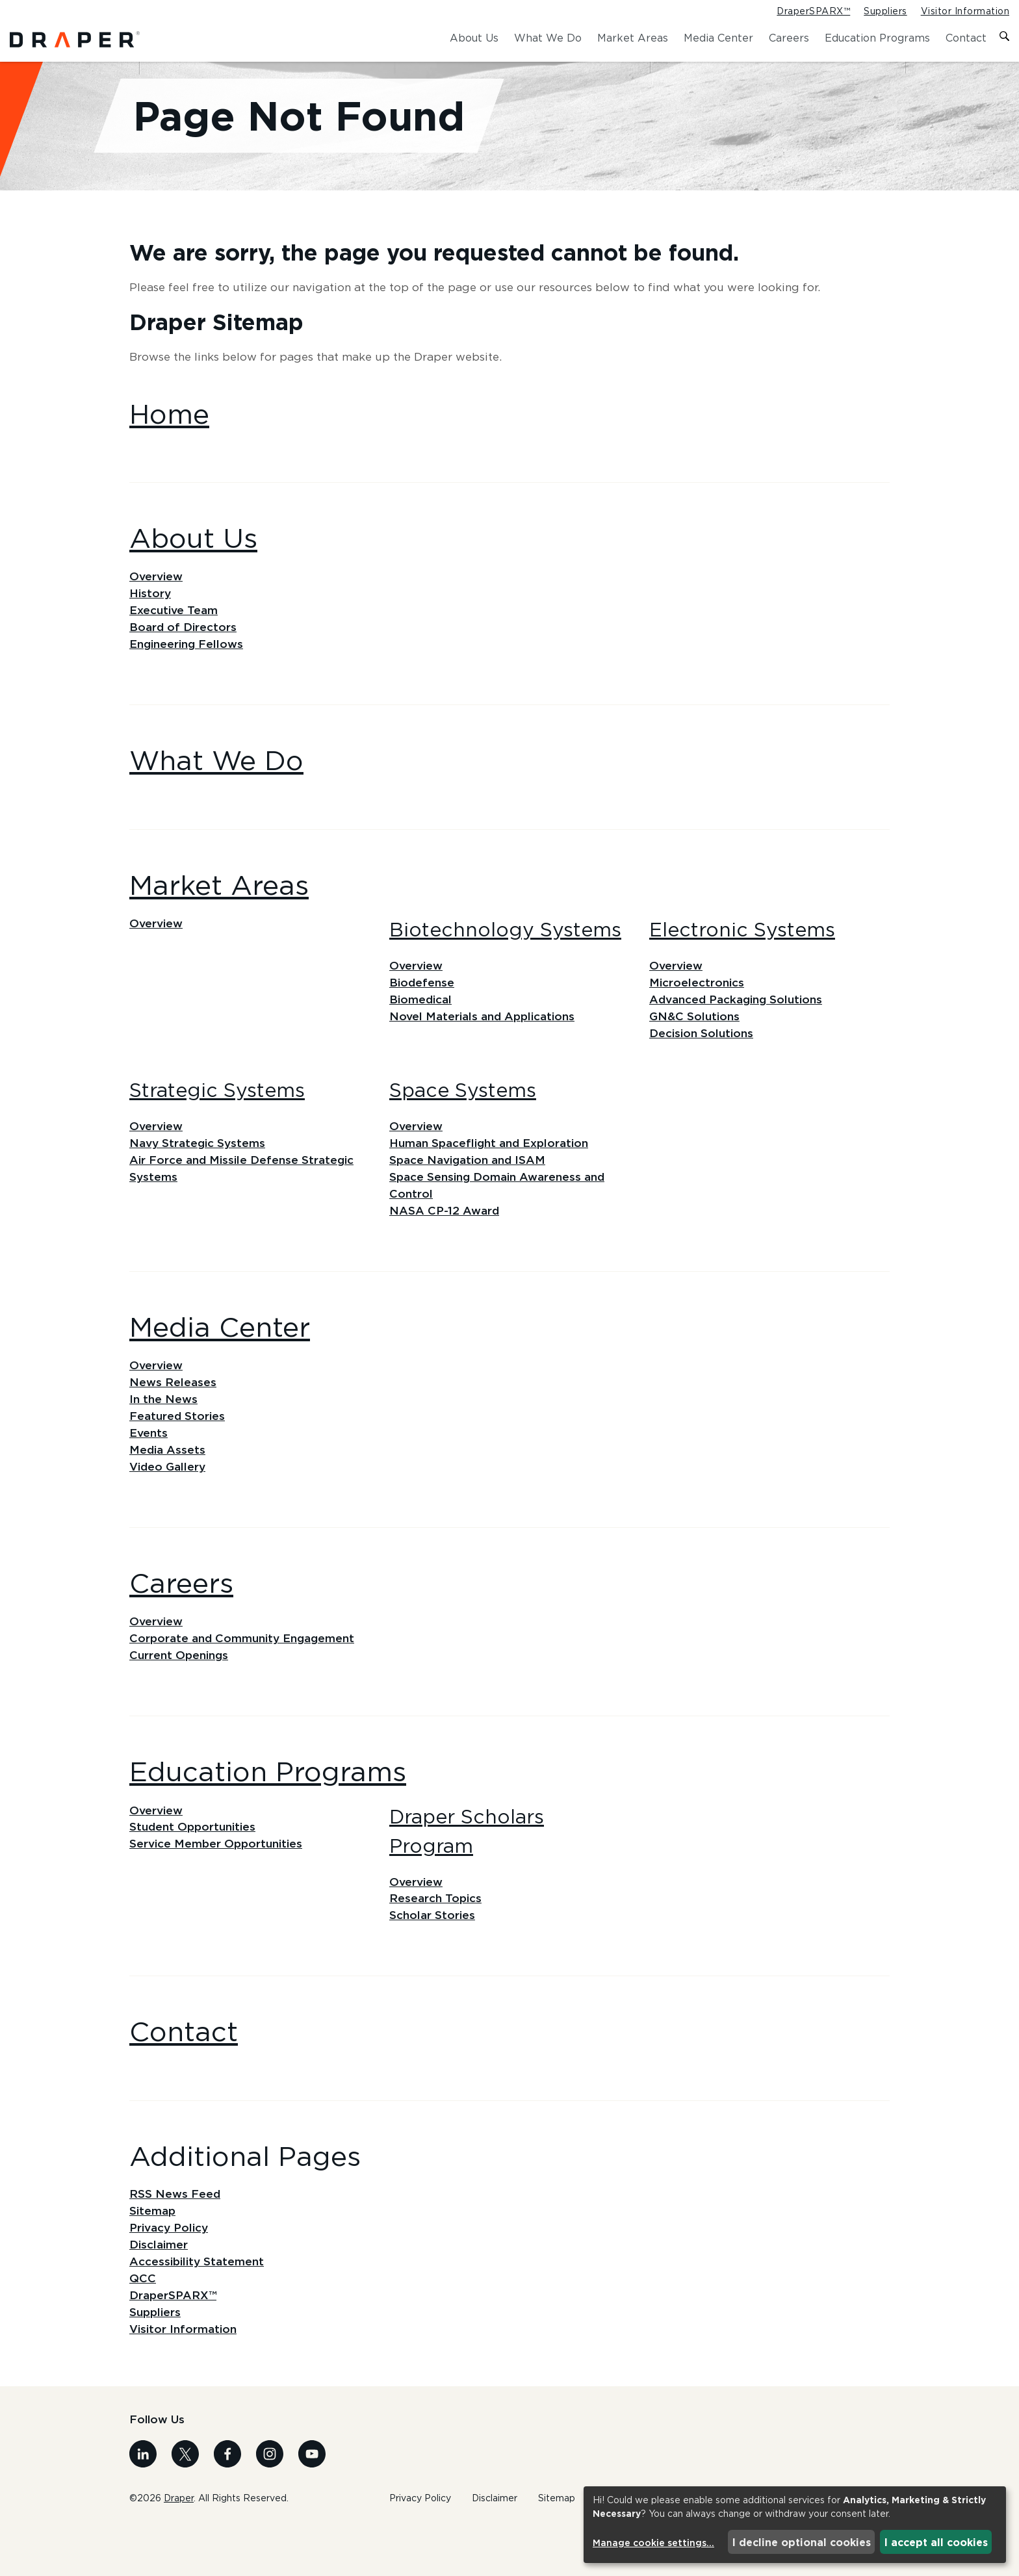 This screenshot has width=1019, height=2576. I want to click on [Visit us on Instagram], so click(269, 2501).